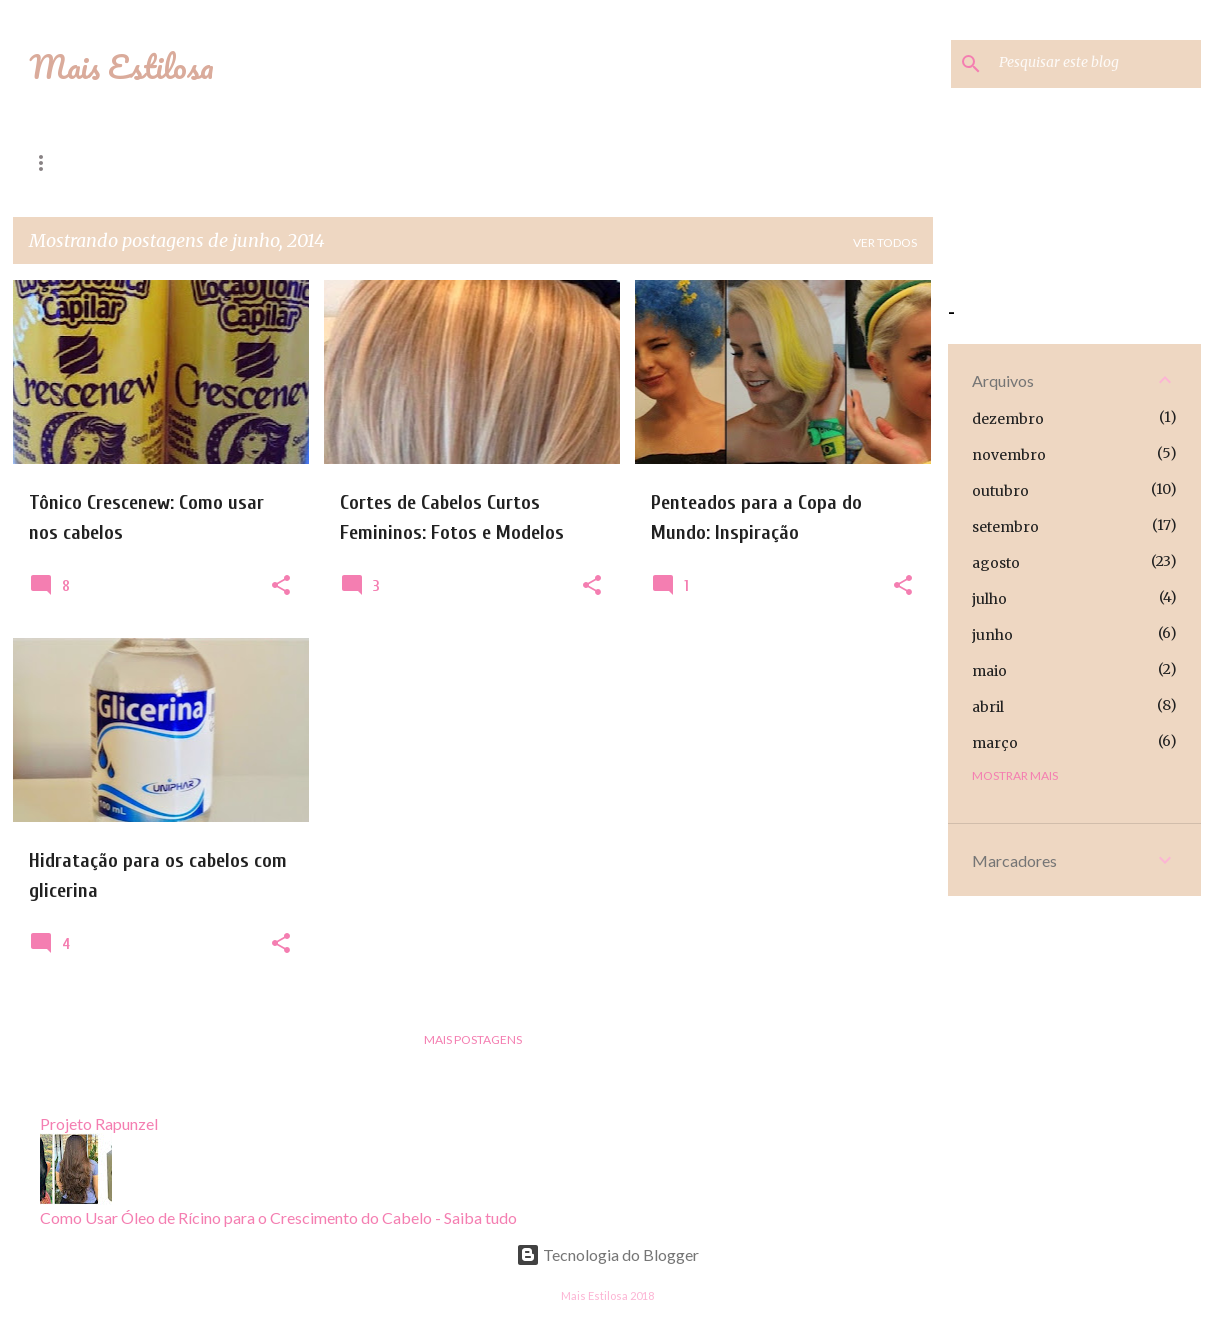 Image resolution: width=1214 pixels, height=1324 pixels. Describe the element at coordinates (121, 66) in the screenshot. I see `Mais Estilosa` at that location.